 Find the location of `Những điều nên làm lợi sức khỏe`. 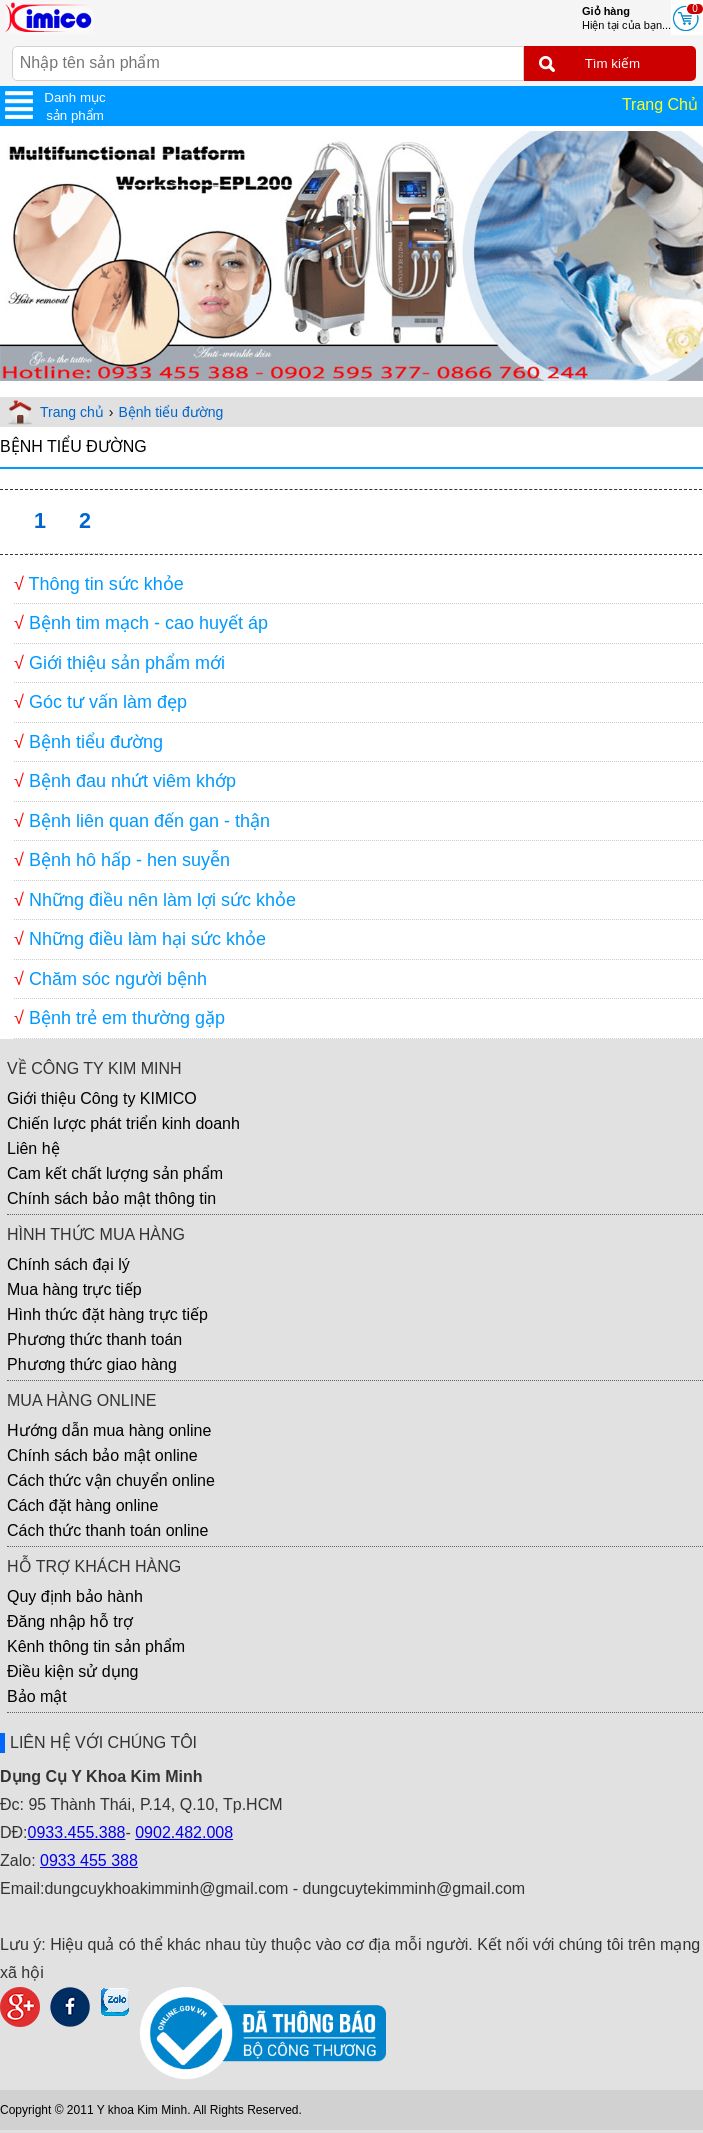

Những điều nên làm lợi sức khỏe is located at coordinates (162, 900).